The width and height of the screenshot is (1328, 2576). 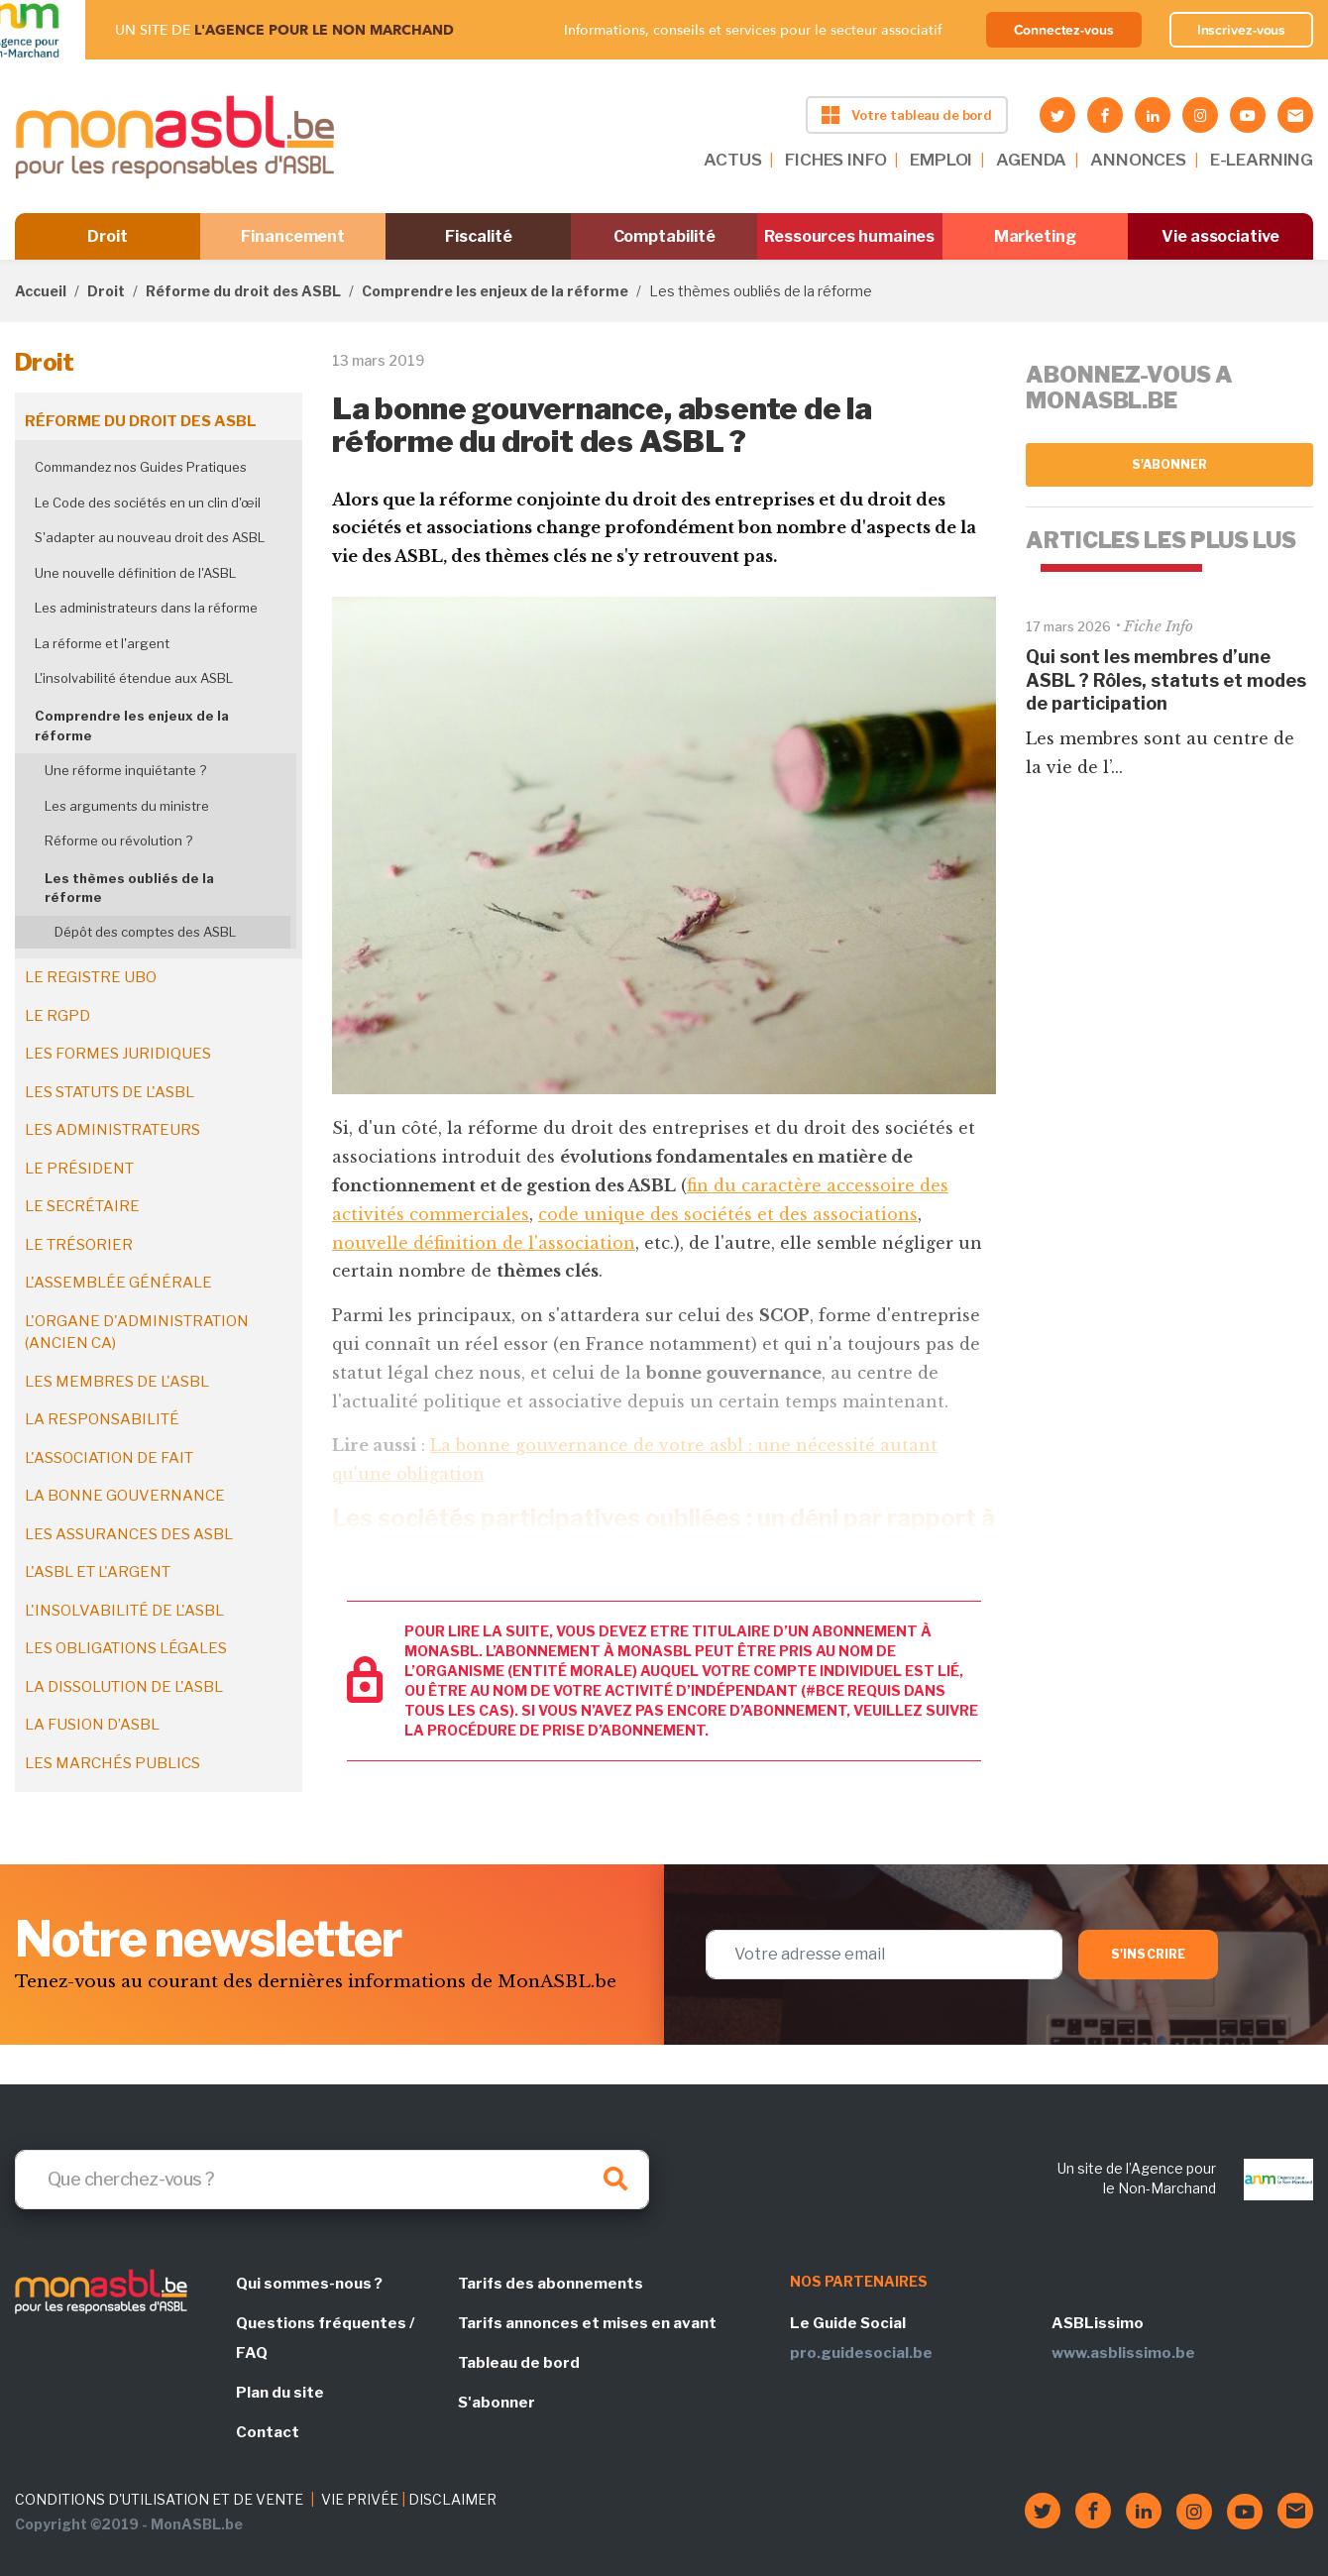 I want to click on Financement, so click(x=293, y=236).